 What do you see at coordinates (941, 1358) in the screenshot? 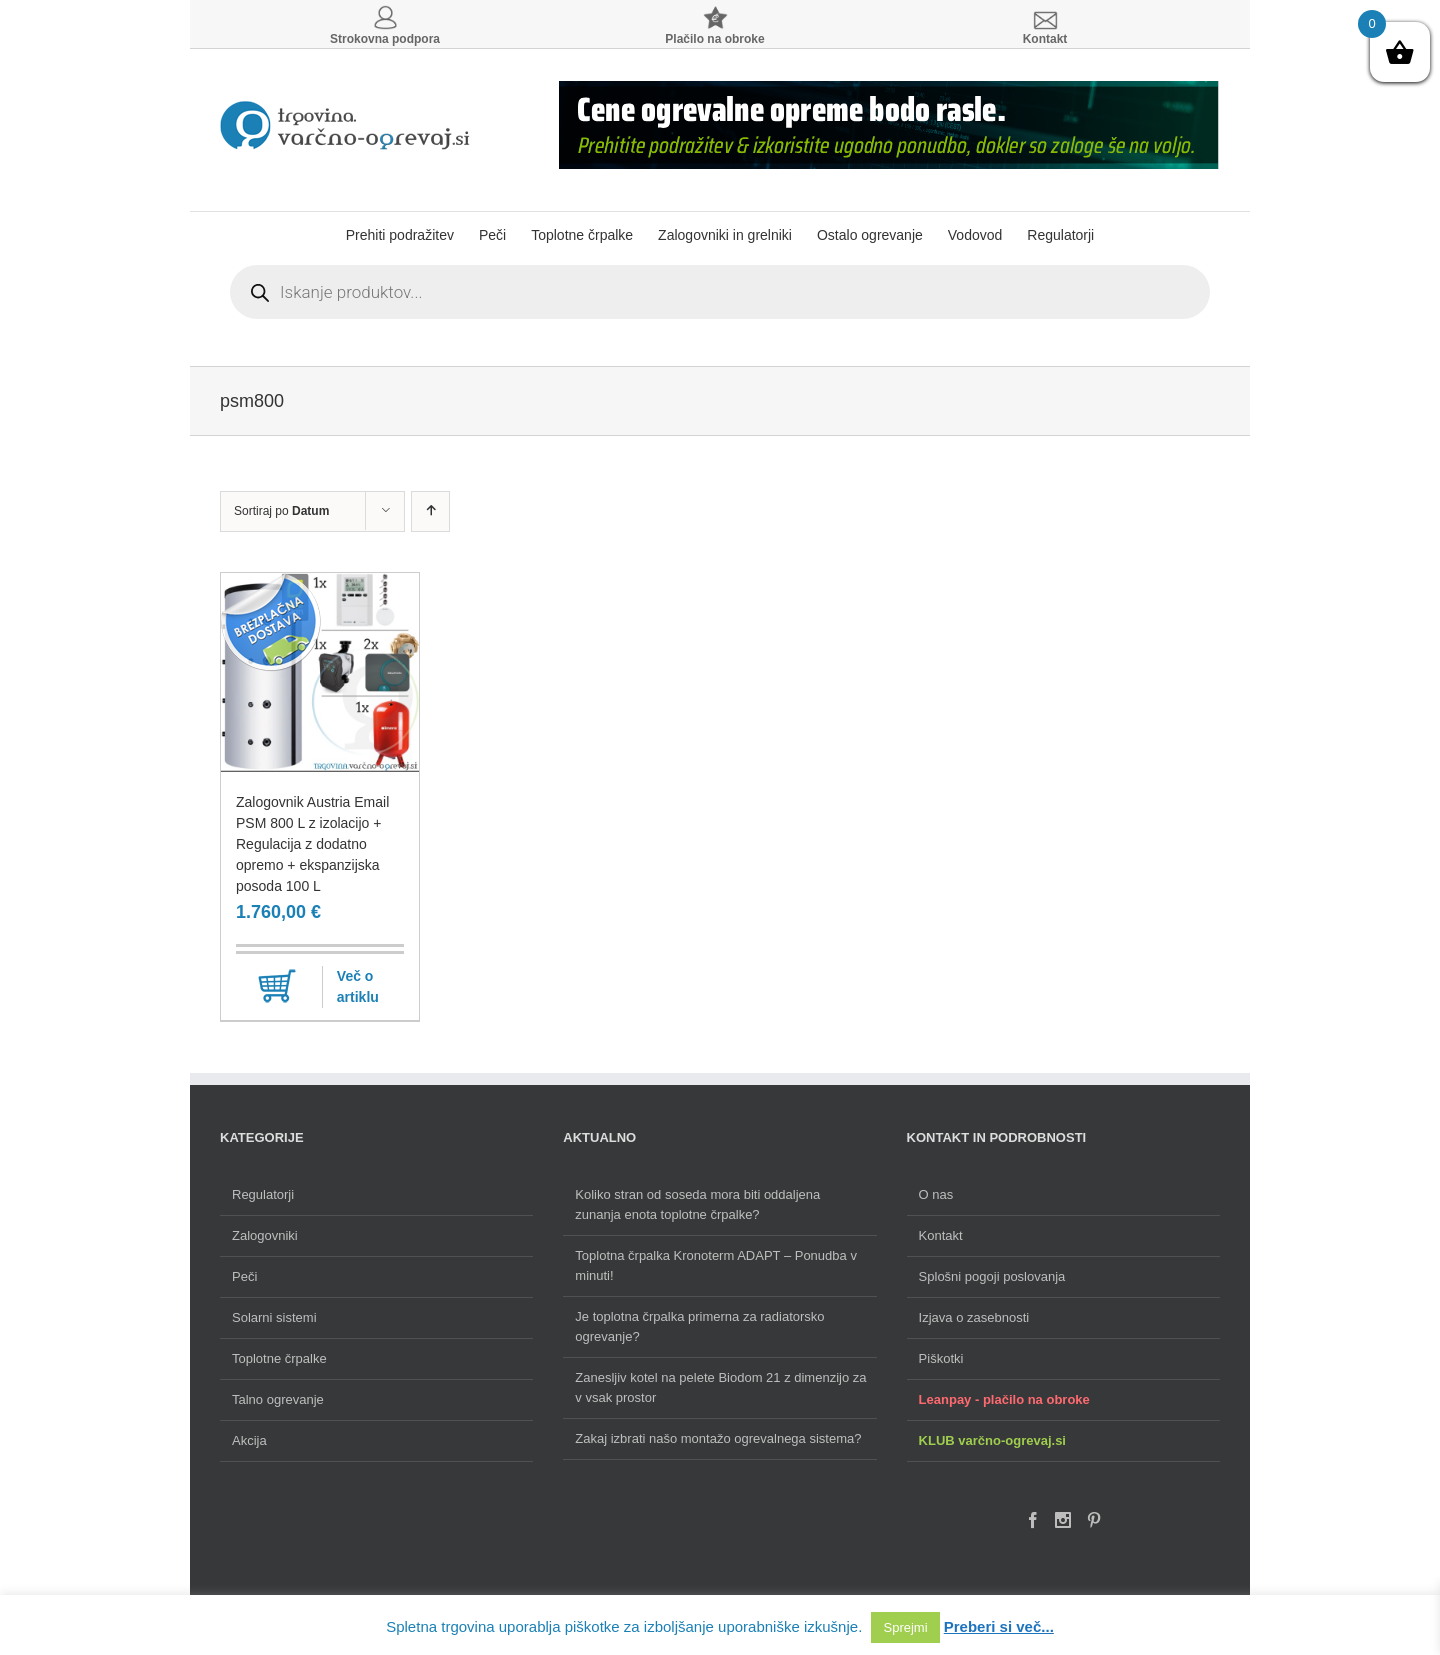
I see `Piškotki` at bounding box center [941, 1358].